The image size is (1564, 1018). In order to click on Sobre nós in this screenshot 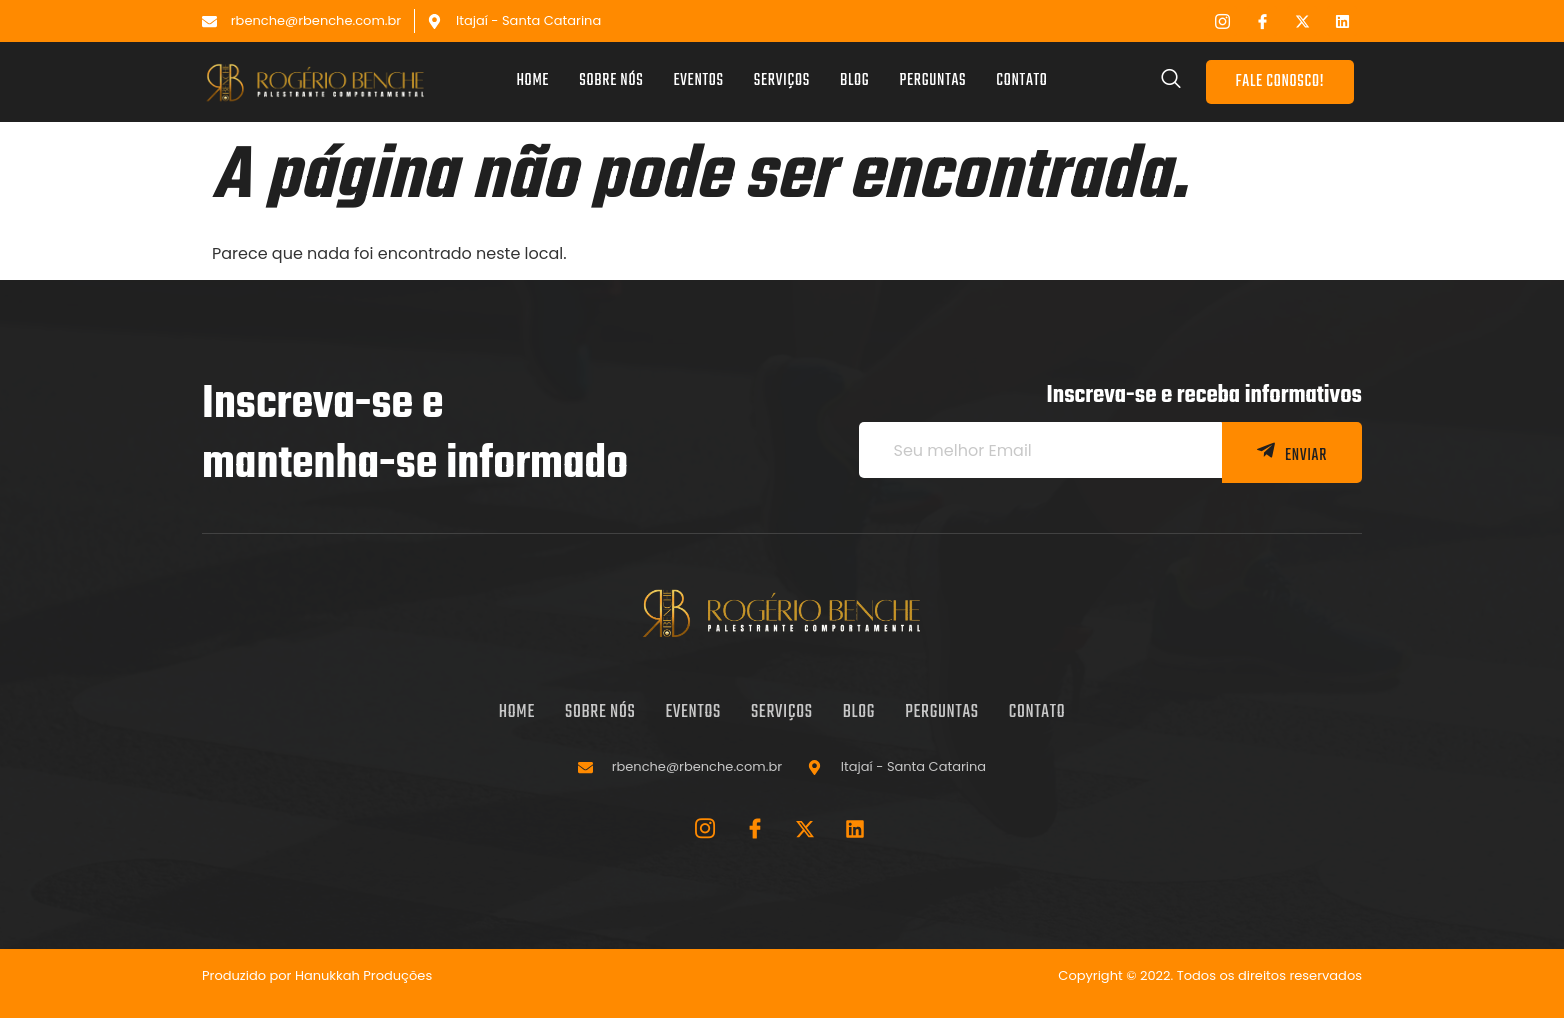, I will do `click(611, 82)`.